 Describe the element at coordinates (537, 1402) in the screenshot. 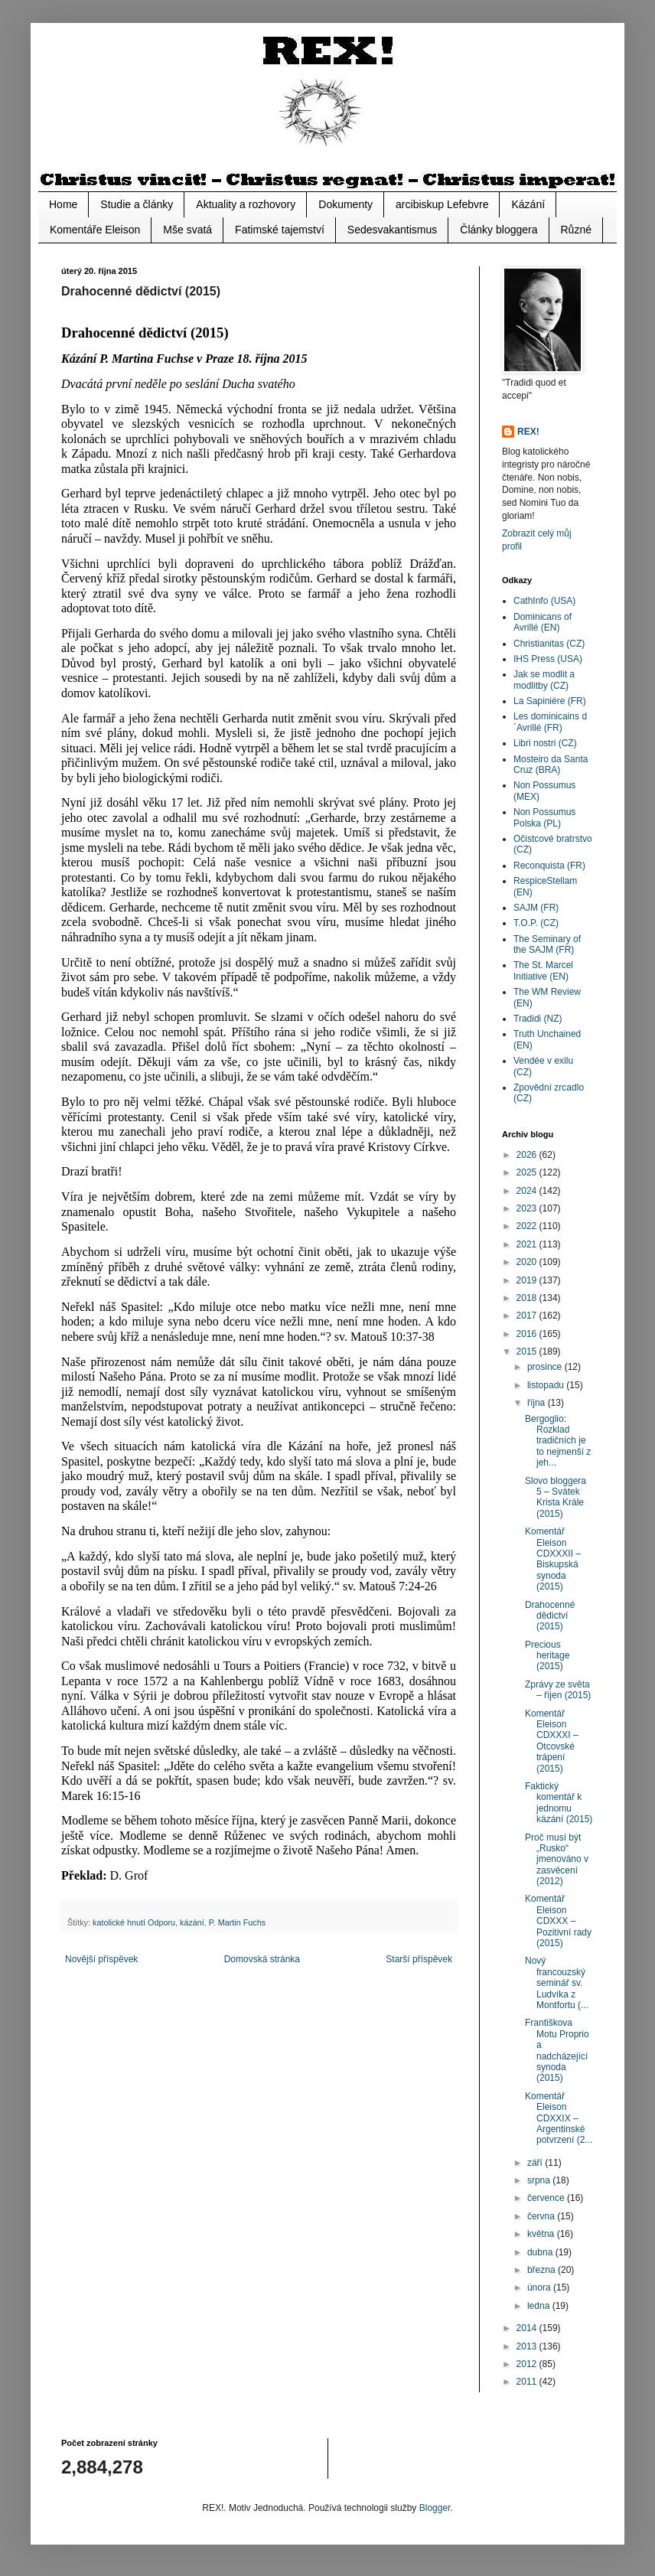

I see `října` at that location.